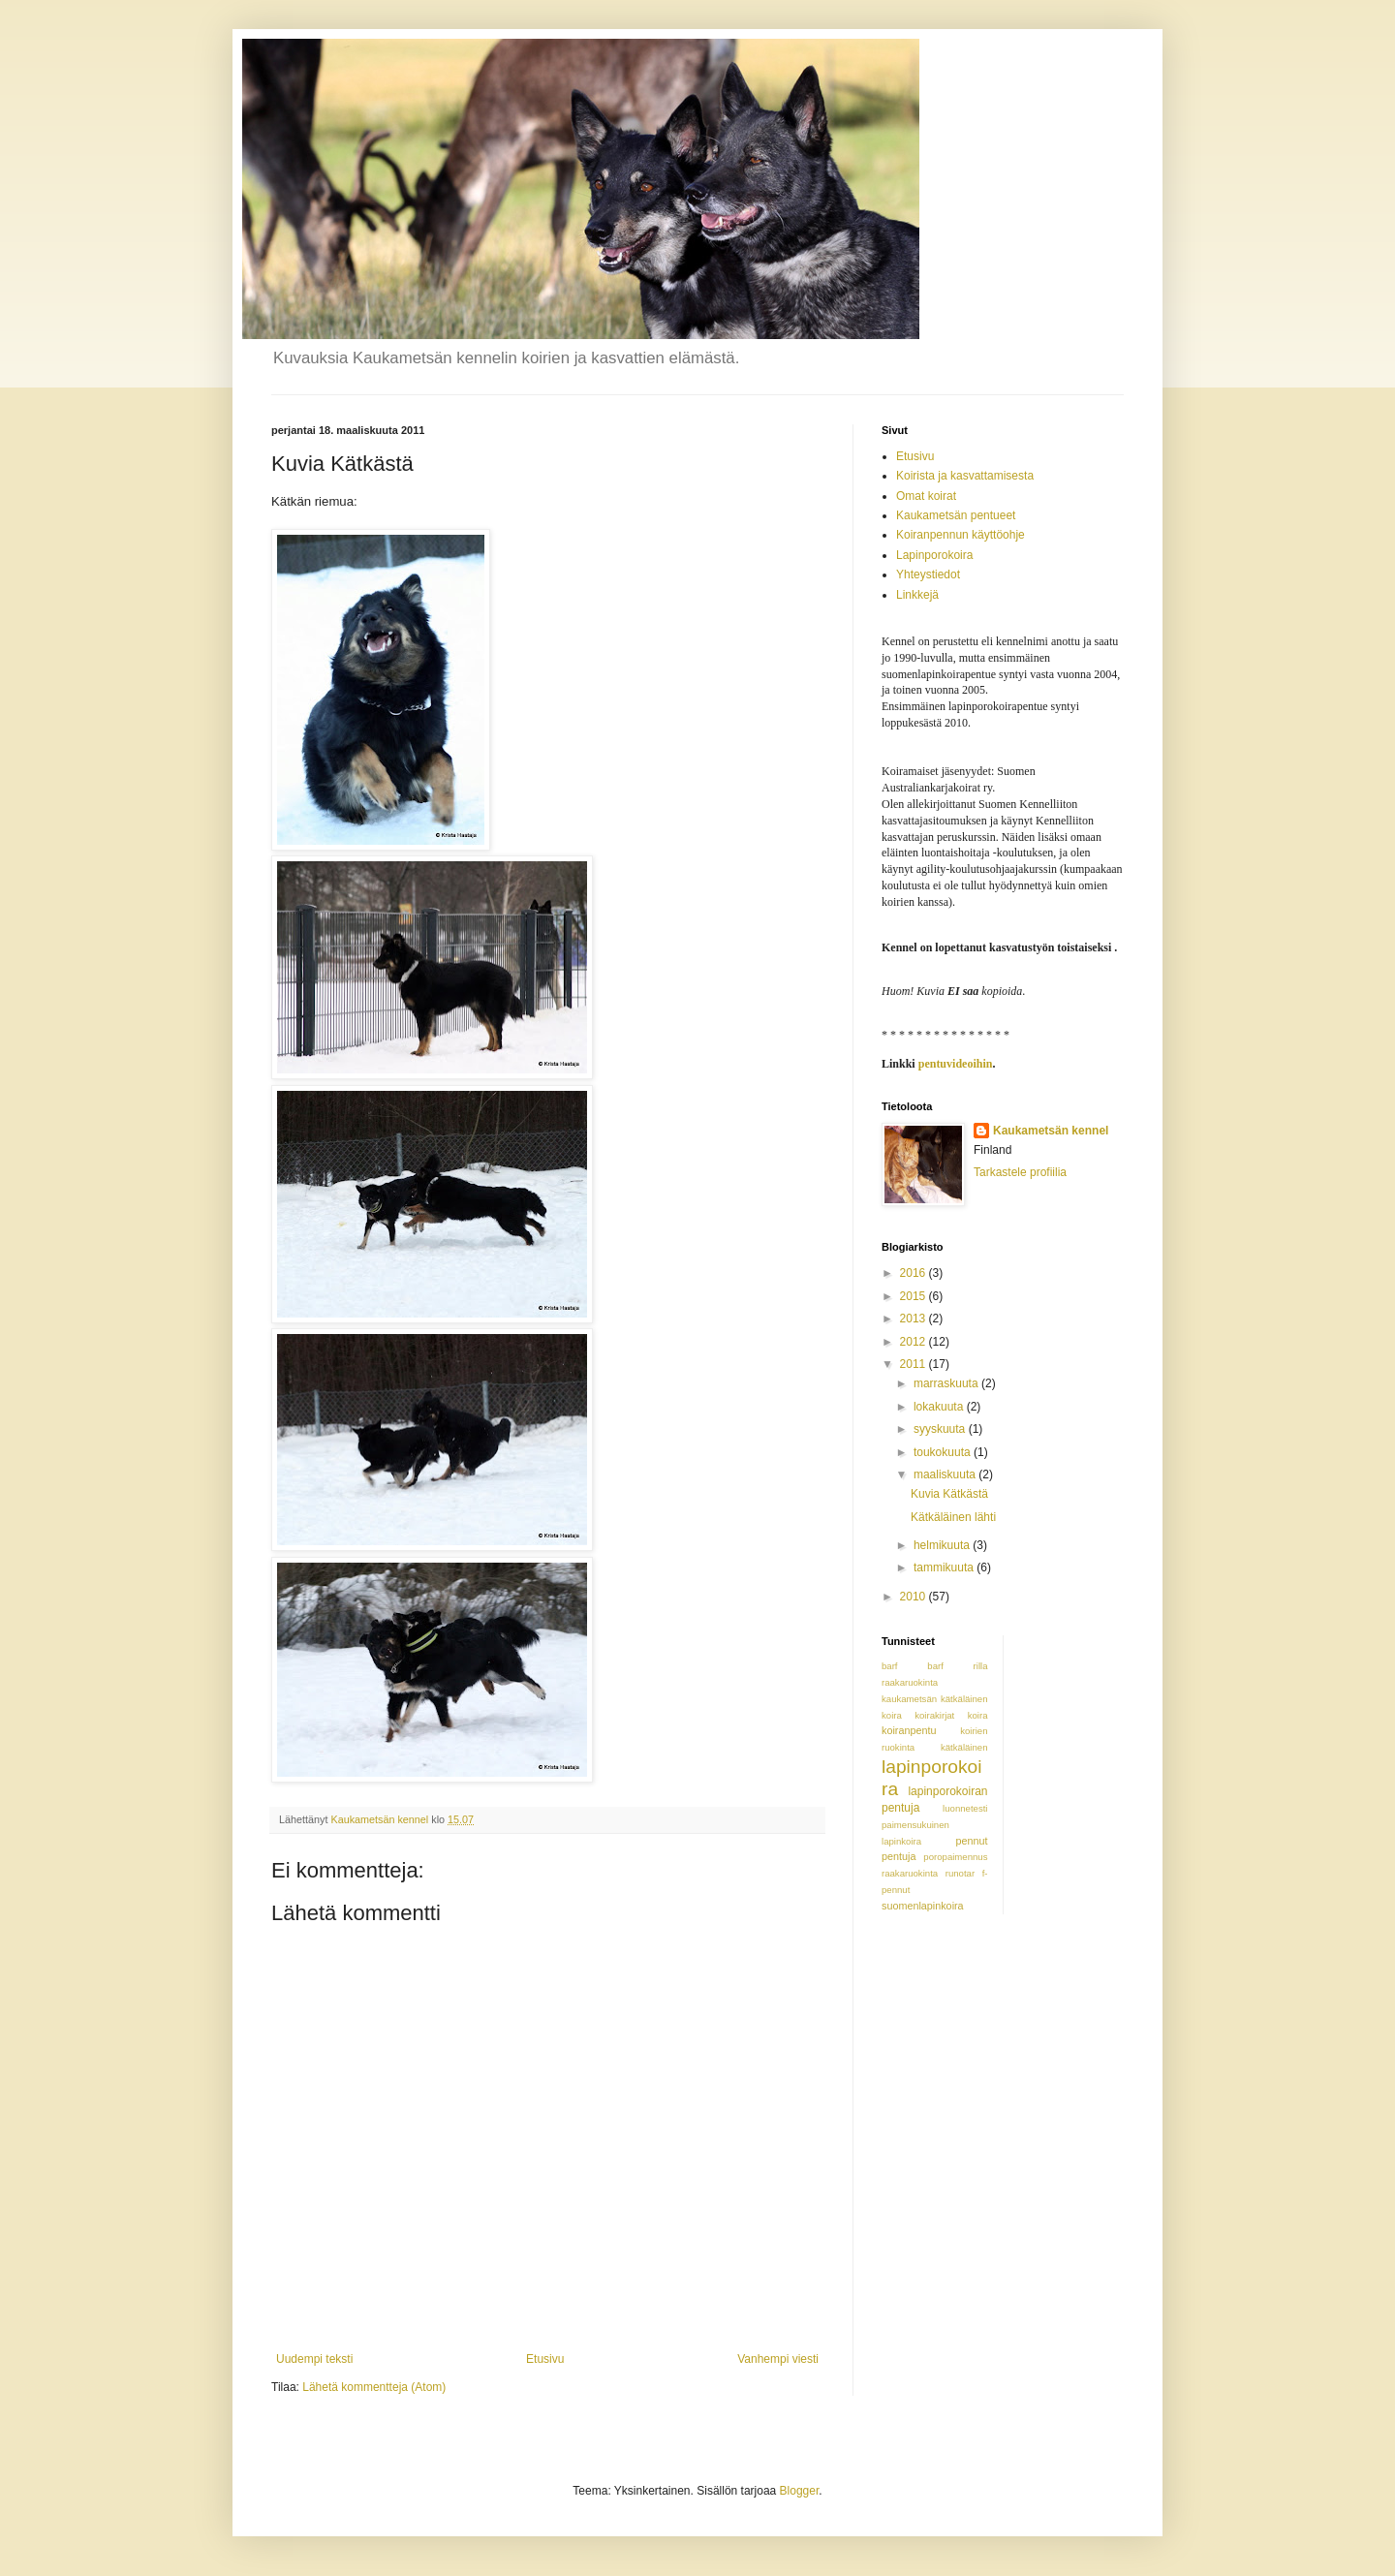 The image size is (1395, 2576). What do you see at coordinates (946, 1474) in the screenshot?
I see `maaliskuuta` at bounding box center [946, 1474].